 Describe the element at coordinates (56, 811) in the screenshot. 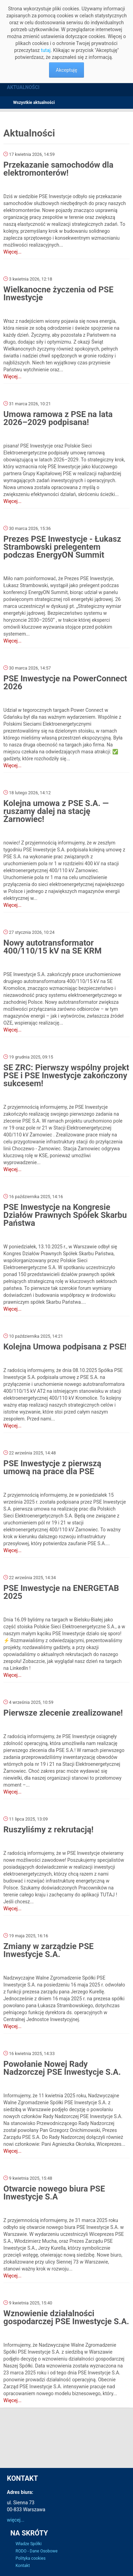

I see `Kolejna umowa z PSE S.A. — ruszamy dalej na stację Żarnowiec!` at that location.